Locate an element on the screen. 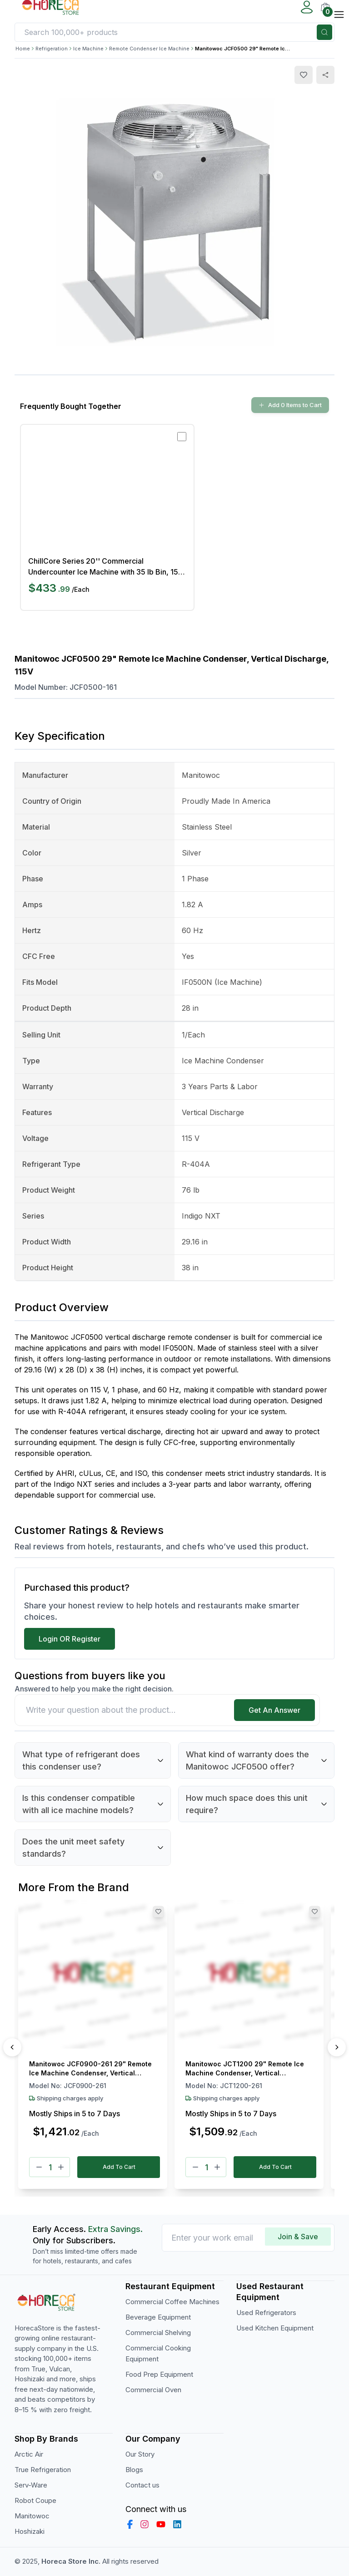 This screenshot has width=349, height=2576. Our Story is located at coordinates (140, 2454).